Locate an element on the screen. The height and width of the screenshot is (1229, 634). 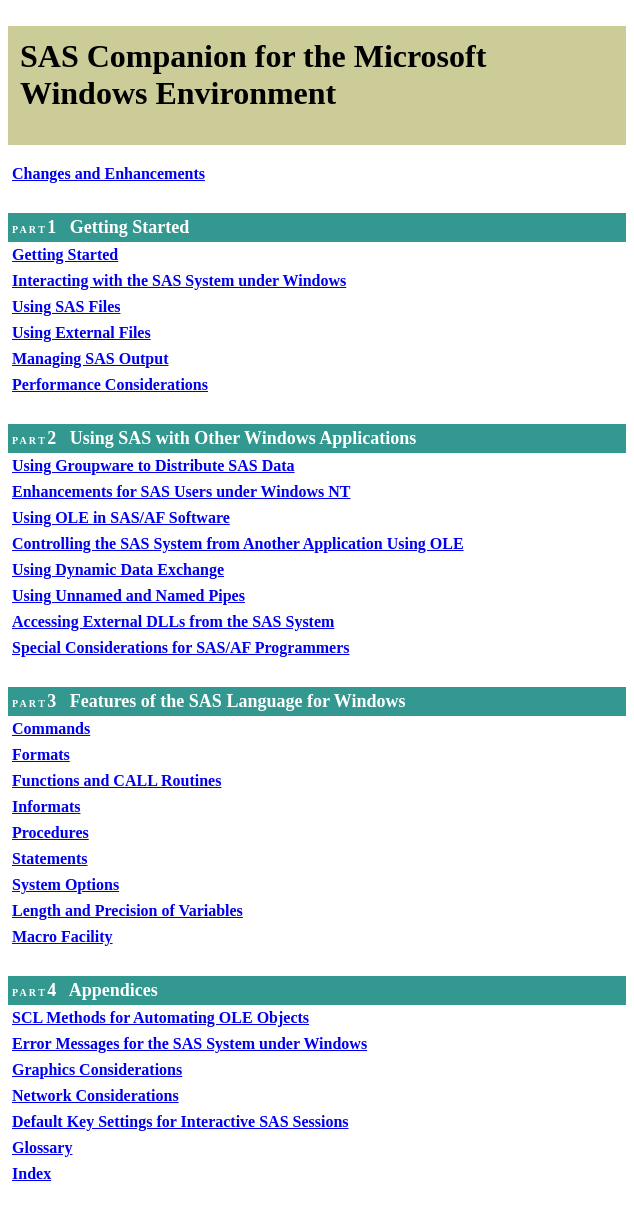
System Options is located at coordinates (65, 884).